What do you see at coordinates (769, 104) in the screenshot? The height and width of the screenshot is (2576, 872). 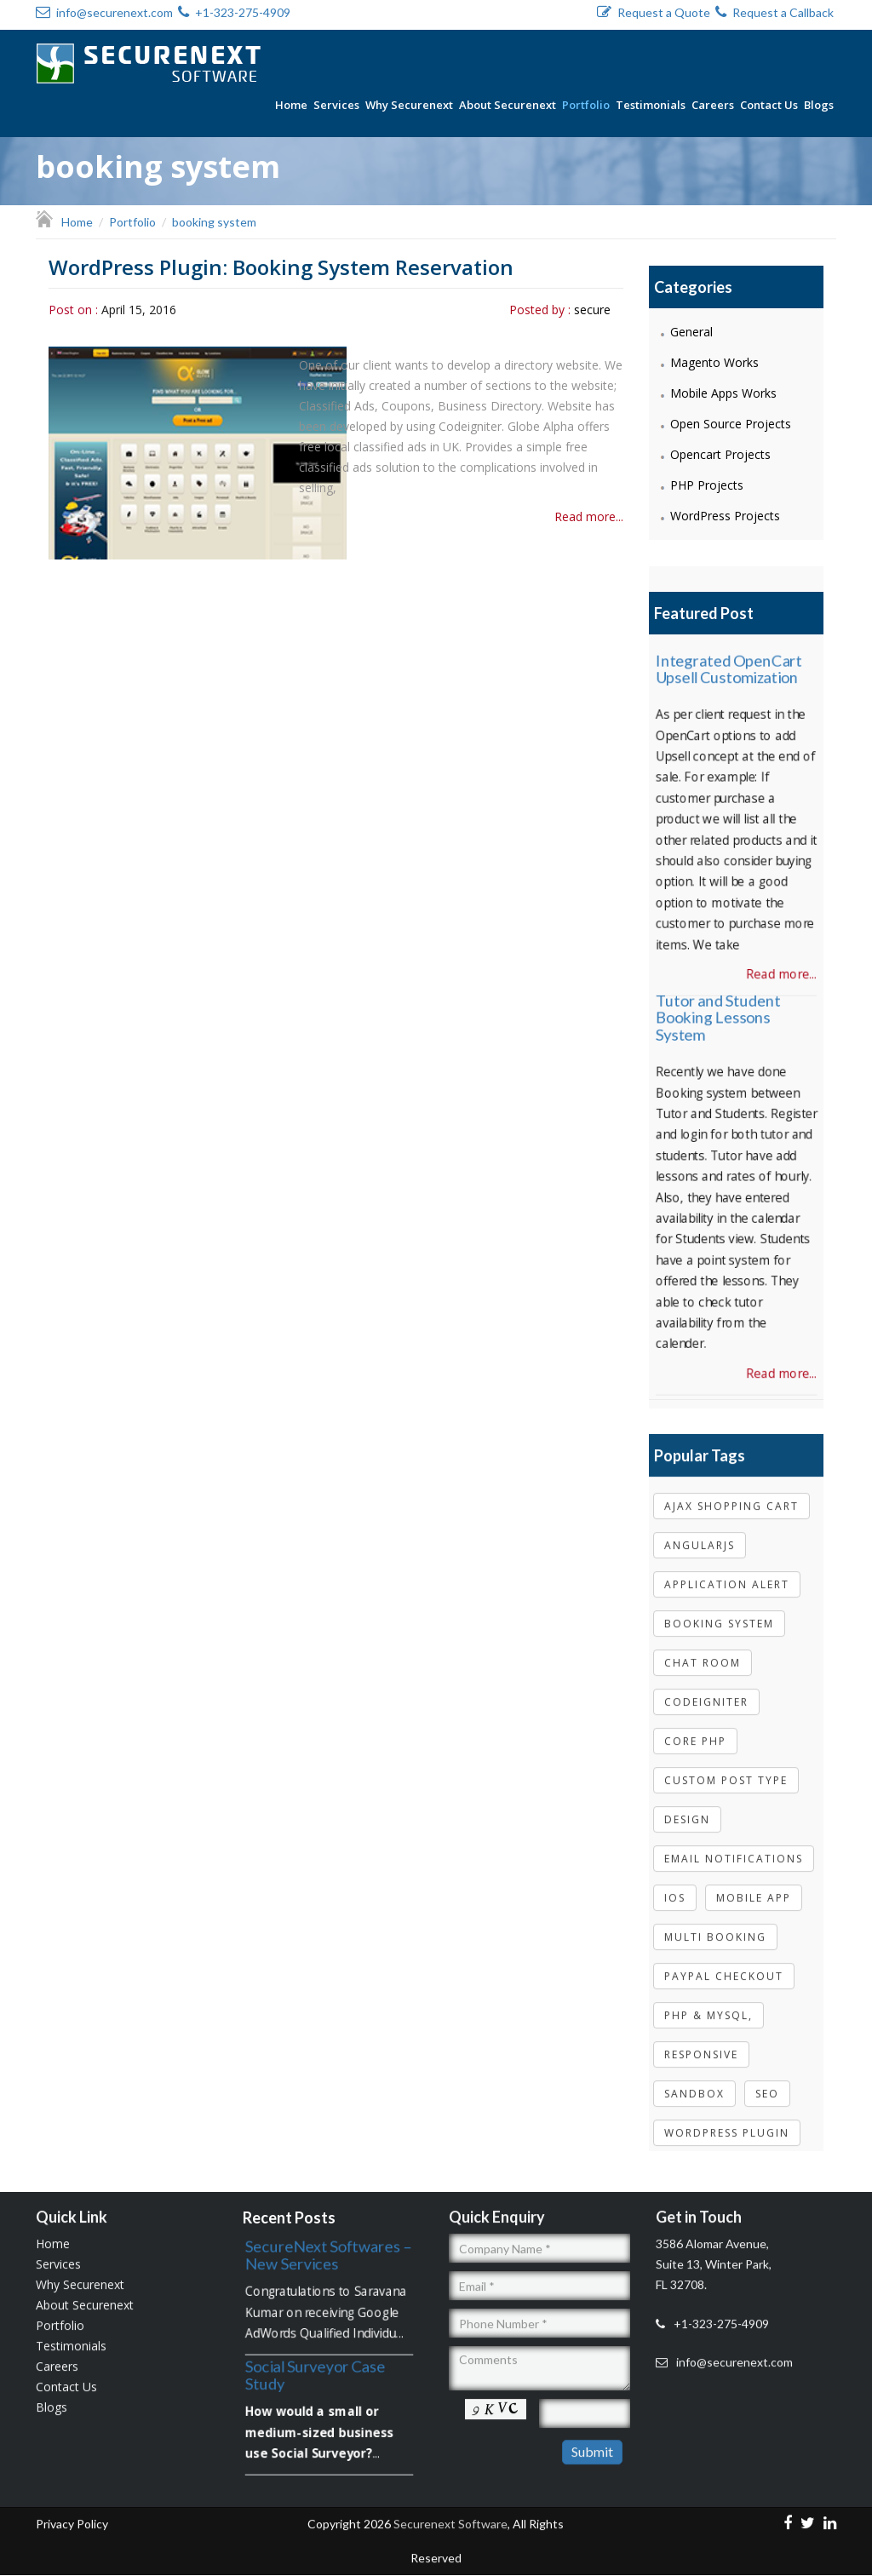 I see `Contact Us` at bounding box center [769, 104].